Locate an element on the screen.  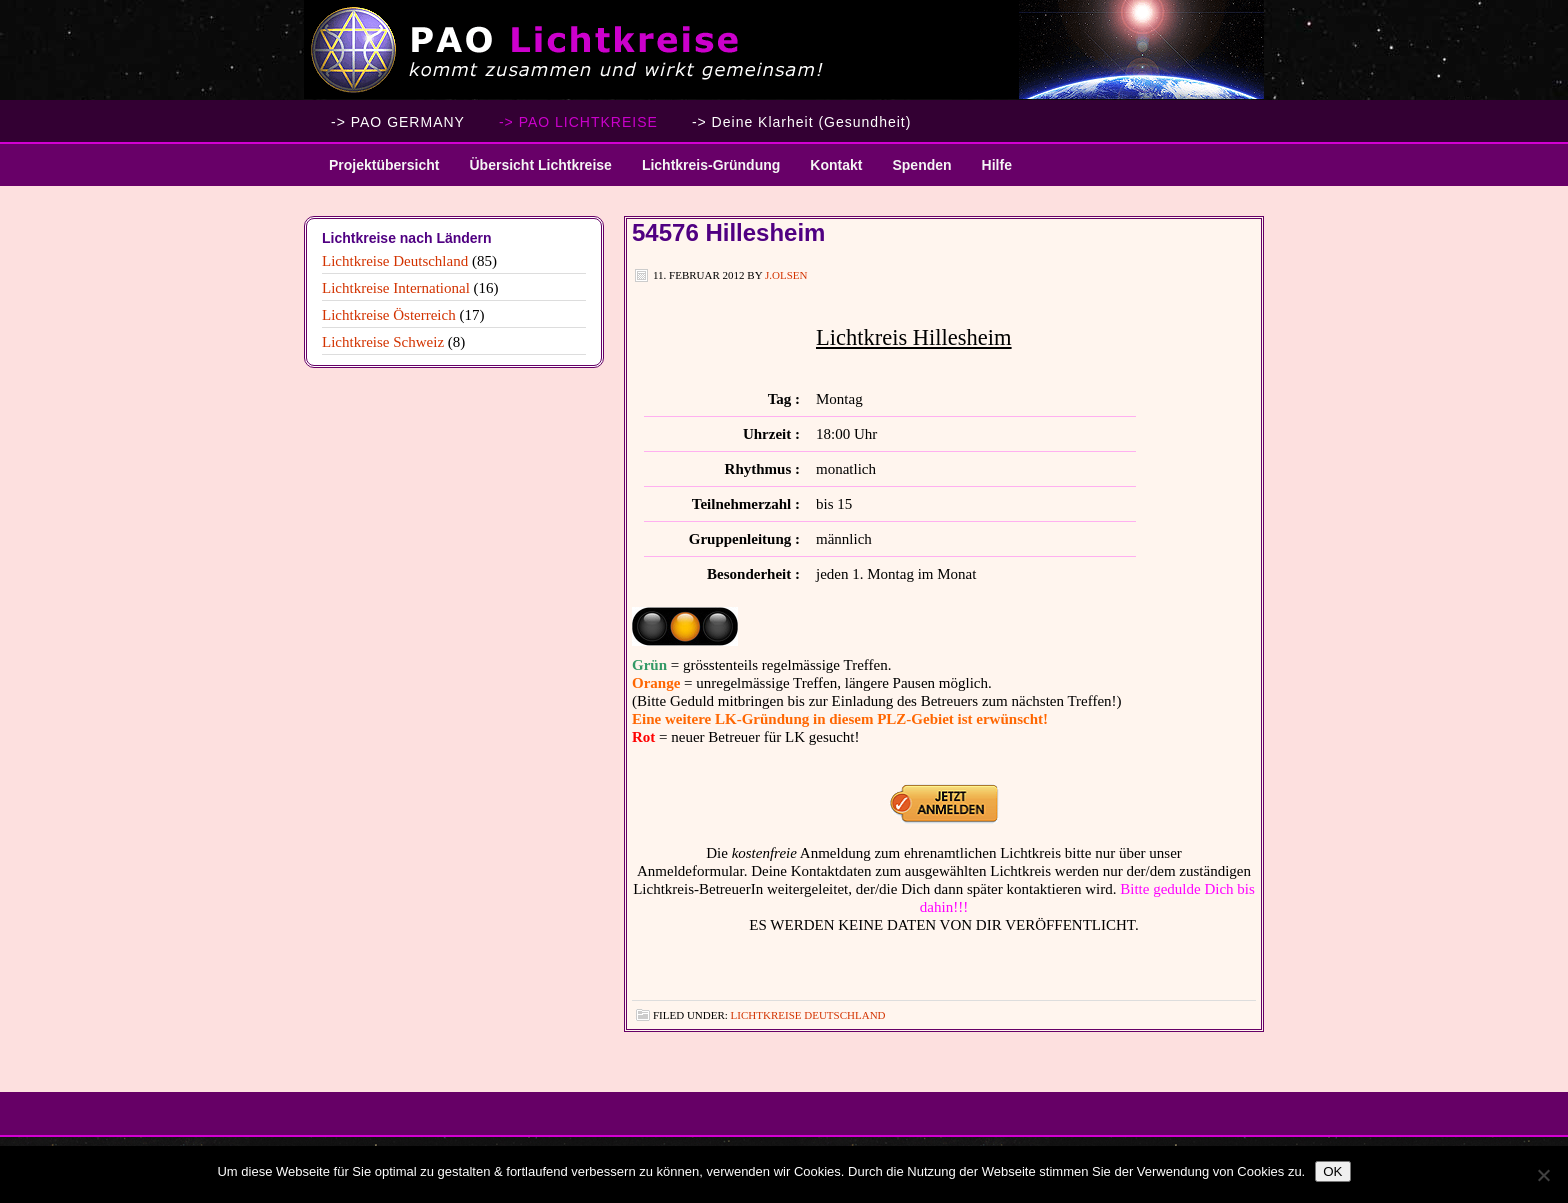
Lichtkreise Schweiz is located at coordinates (383, 342).